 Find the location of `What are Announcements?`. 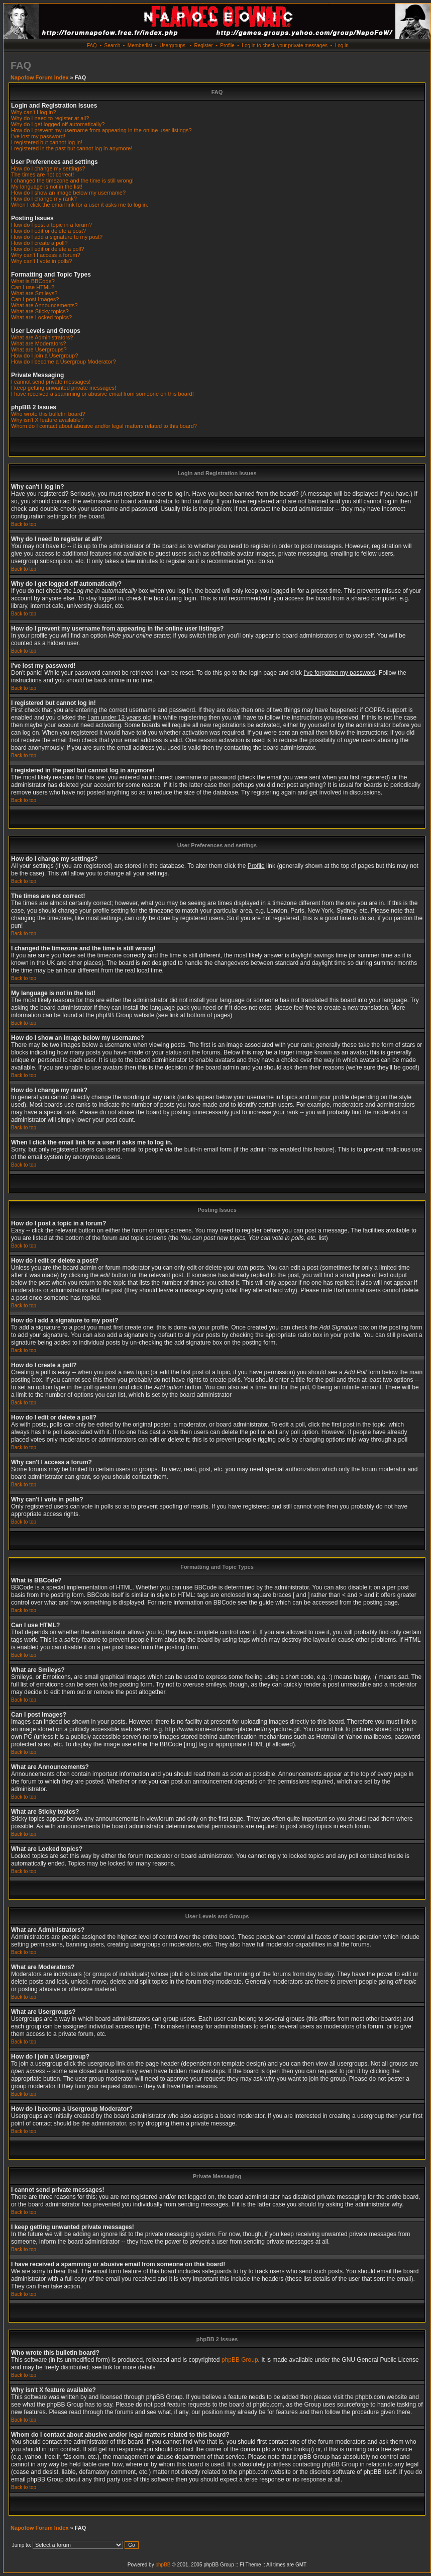

What are Announcements? is located at coordinates (44, 305).